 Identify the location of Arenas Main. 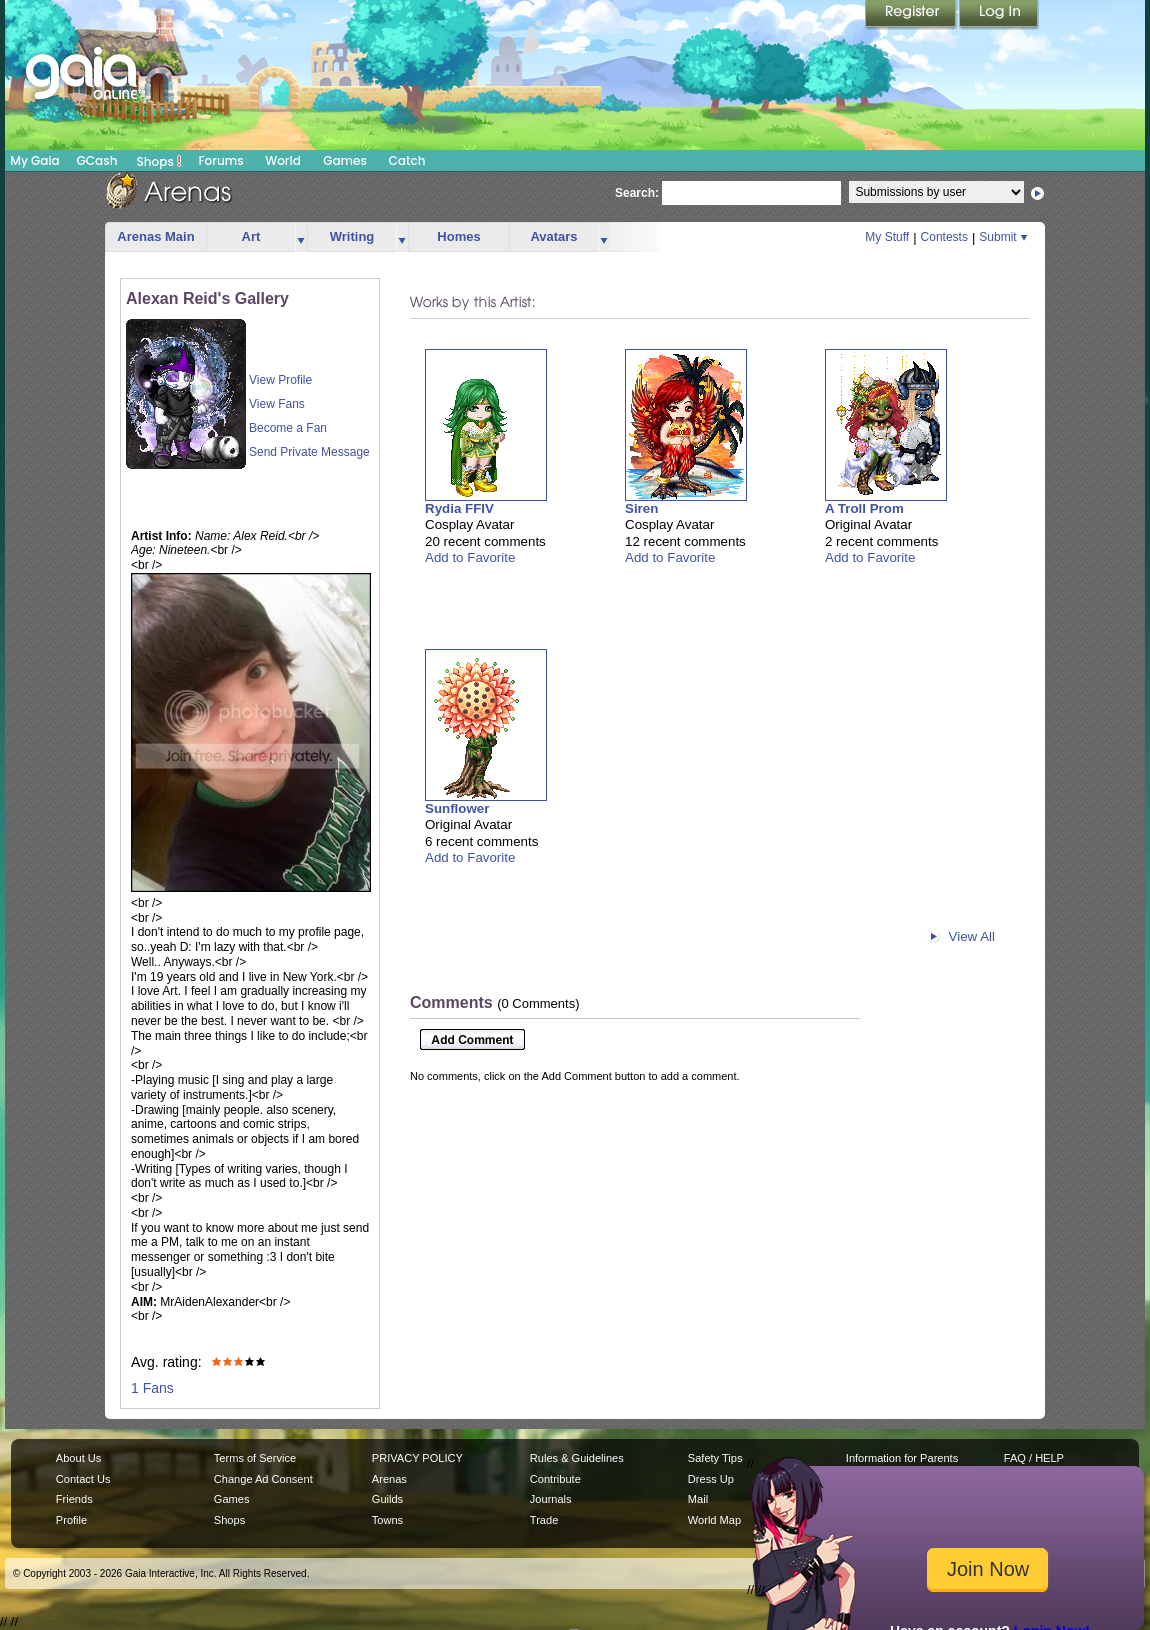
(155, 236).